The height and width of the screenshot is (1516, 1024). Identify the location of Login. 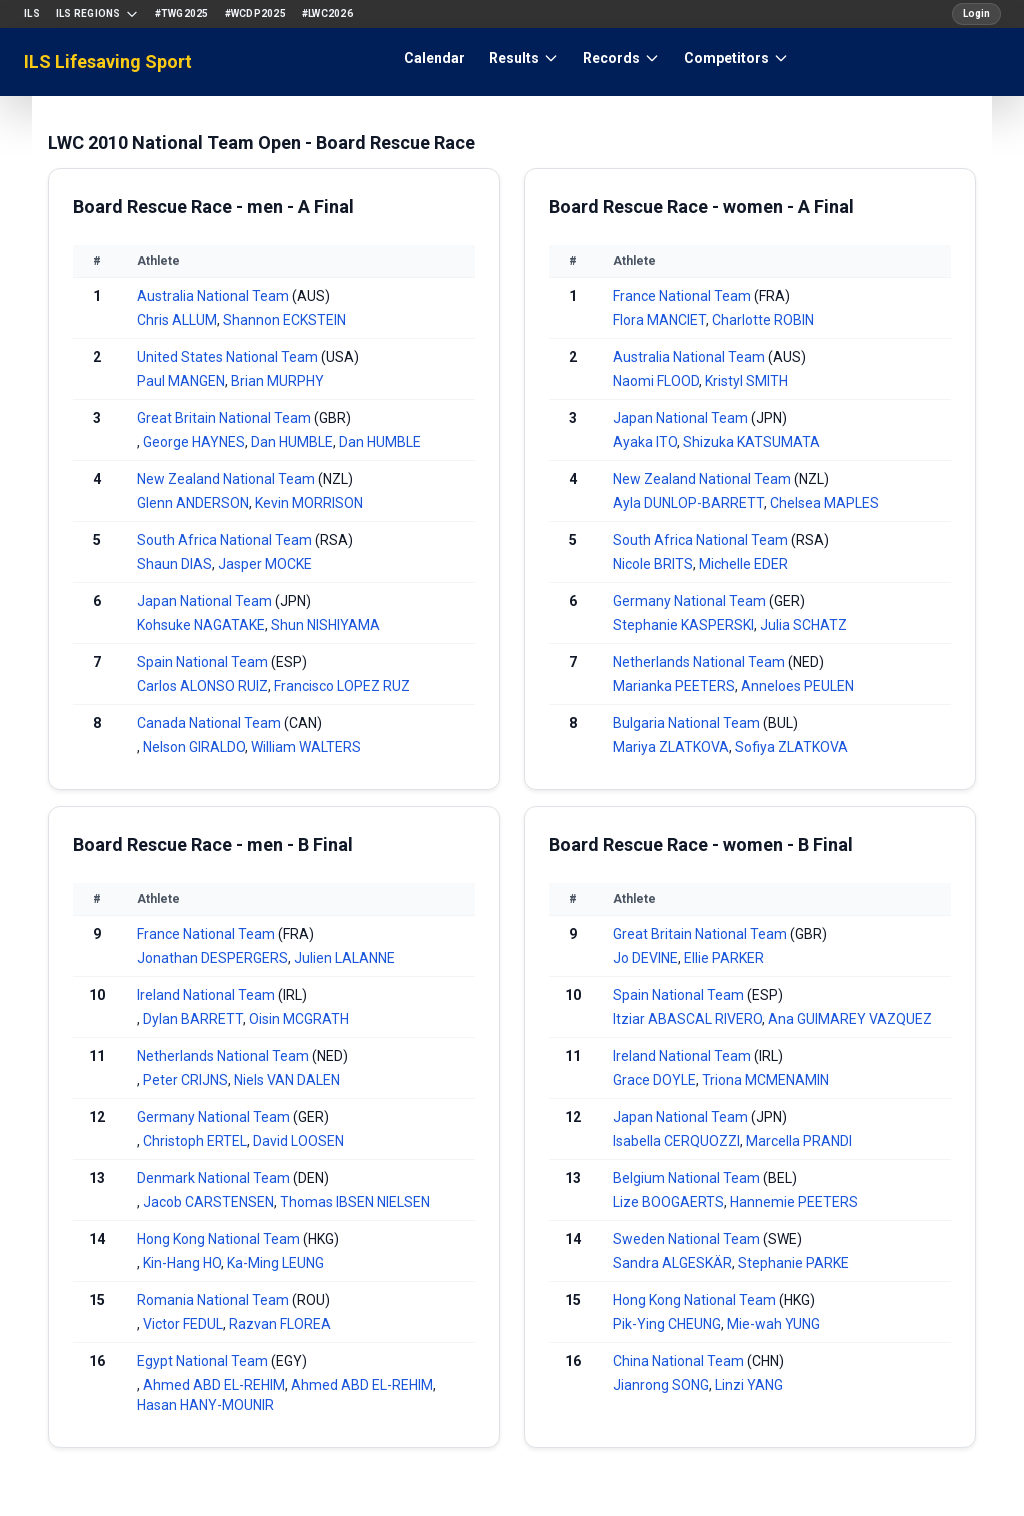
(976, 13).